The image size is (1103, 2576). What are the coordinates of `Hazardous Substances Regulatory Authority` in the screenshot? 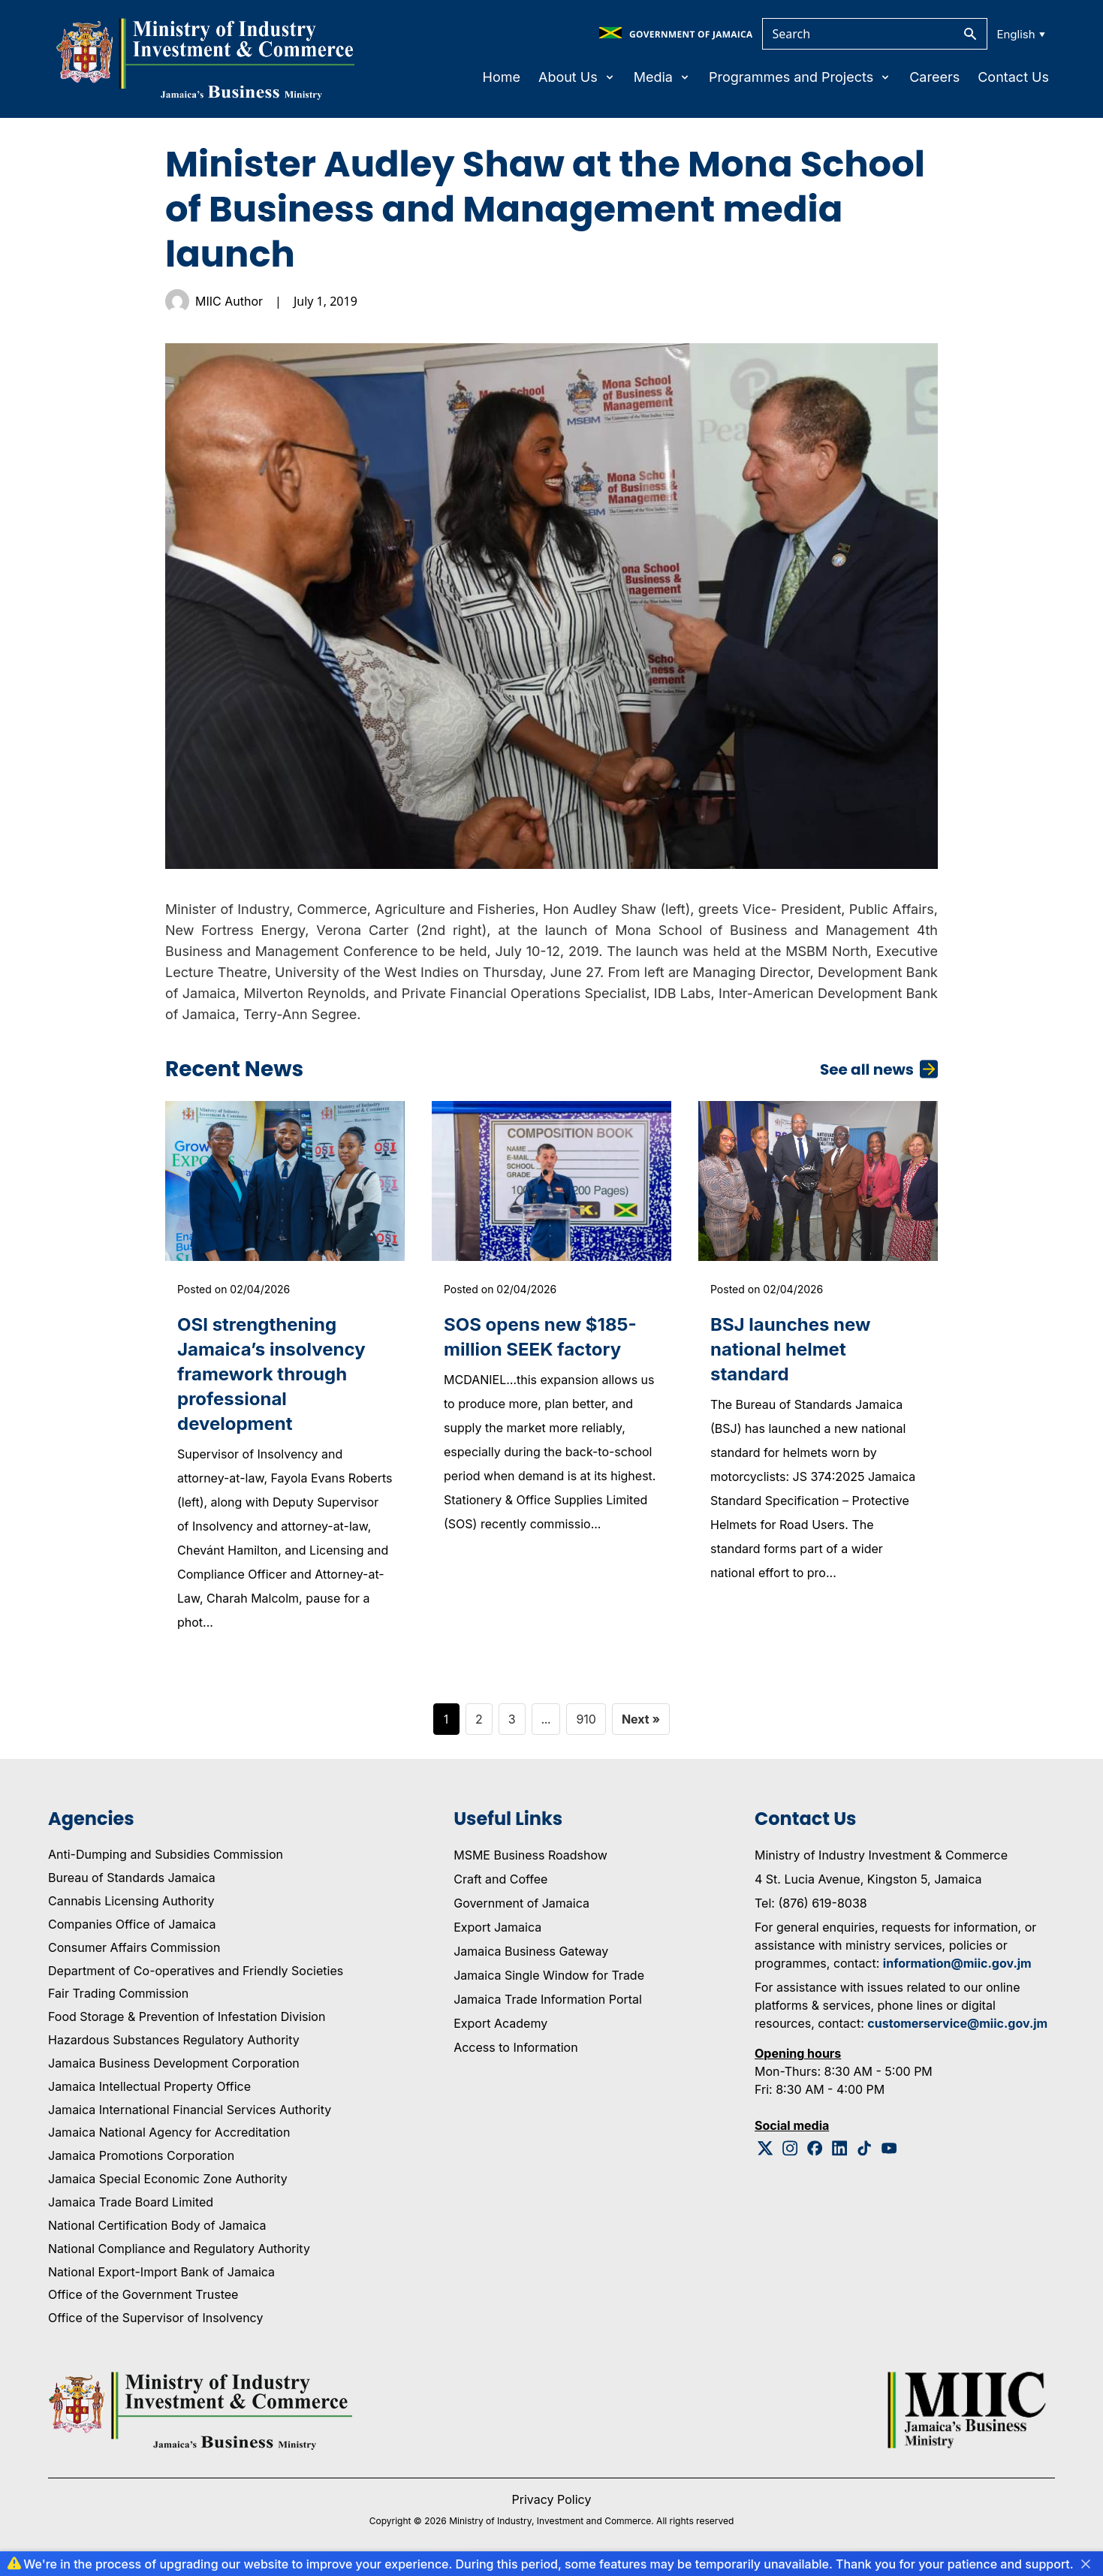 It's located at (174, 2039).